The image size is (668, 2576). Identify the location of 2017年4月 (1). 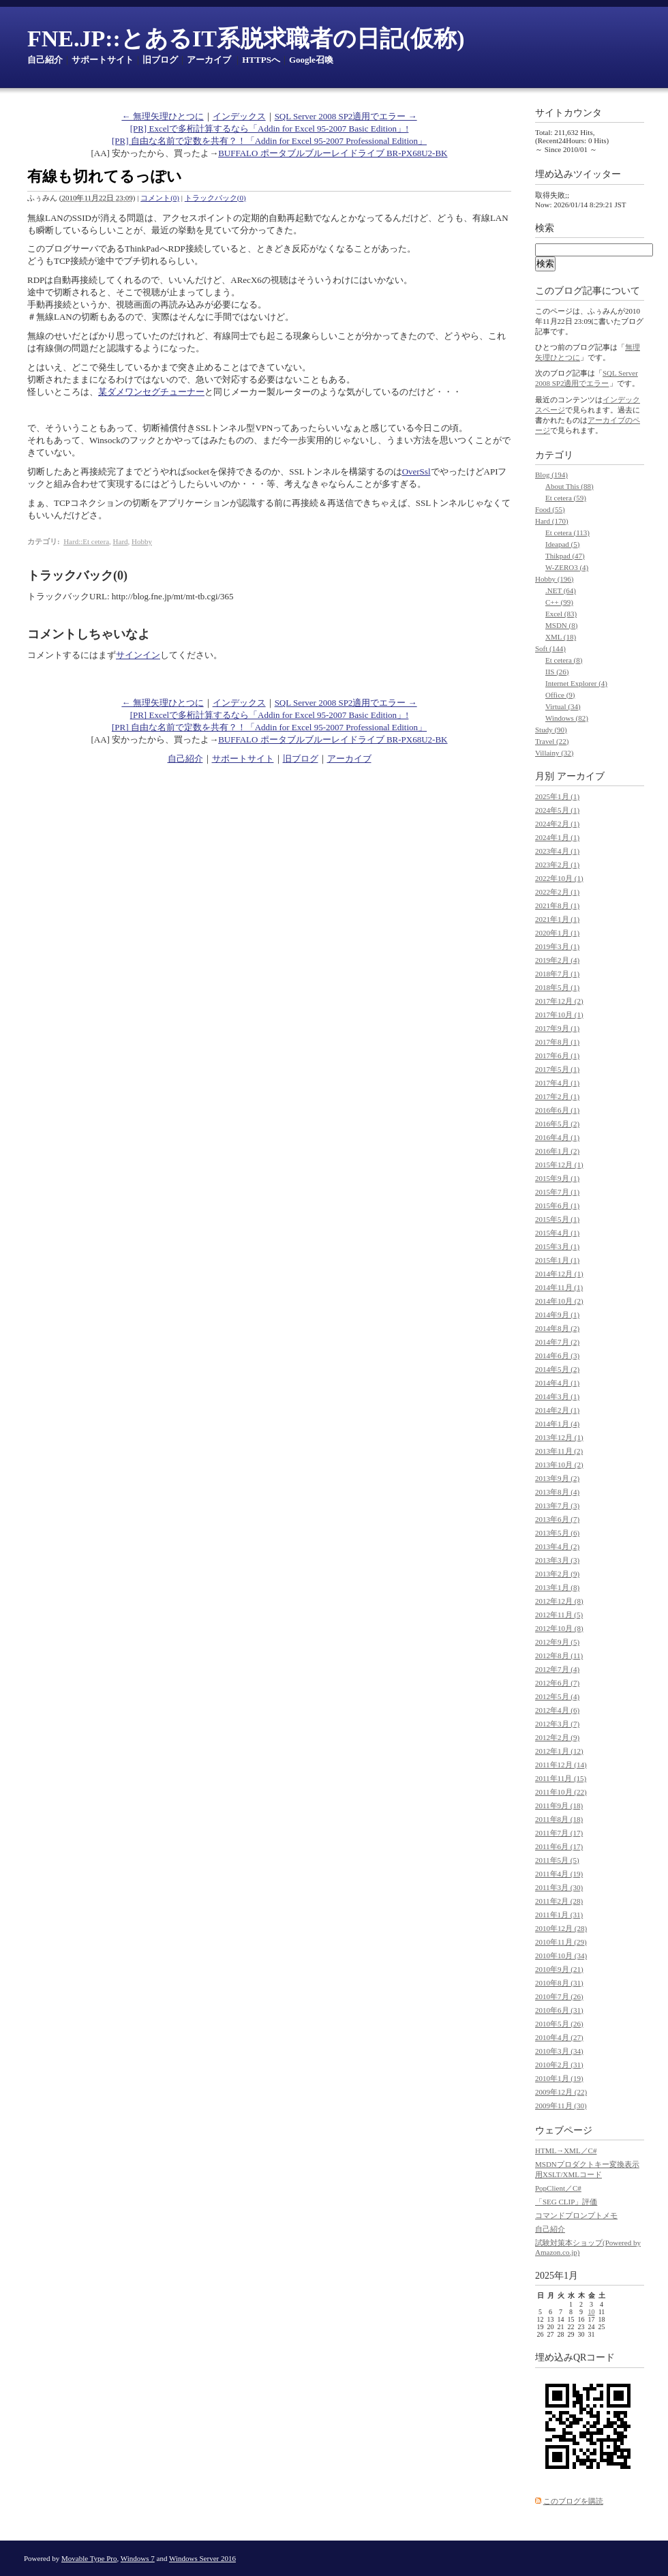
(557, 1083).